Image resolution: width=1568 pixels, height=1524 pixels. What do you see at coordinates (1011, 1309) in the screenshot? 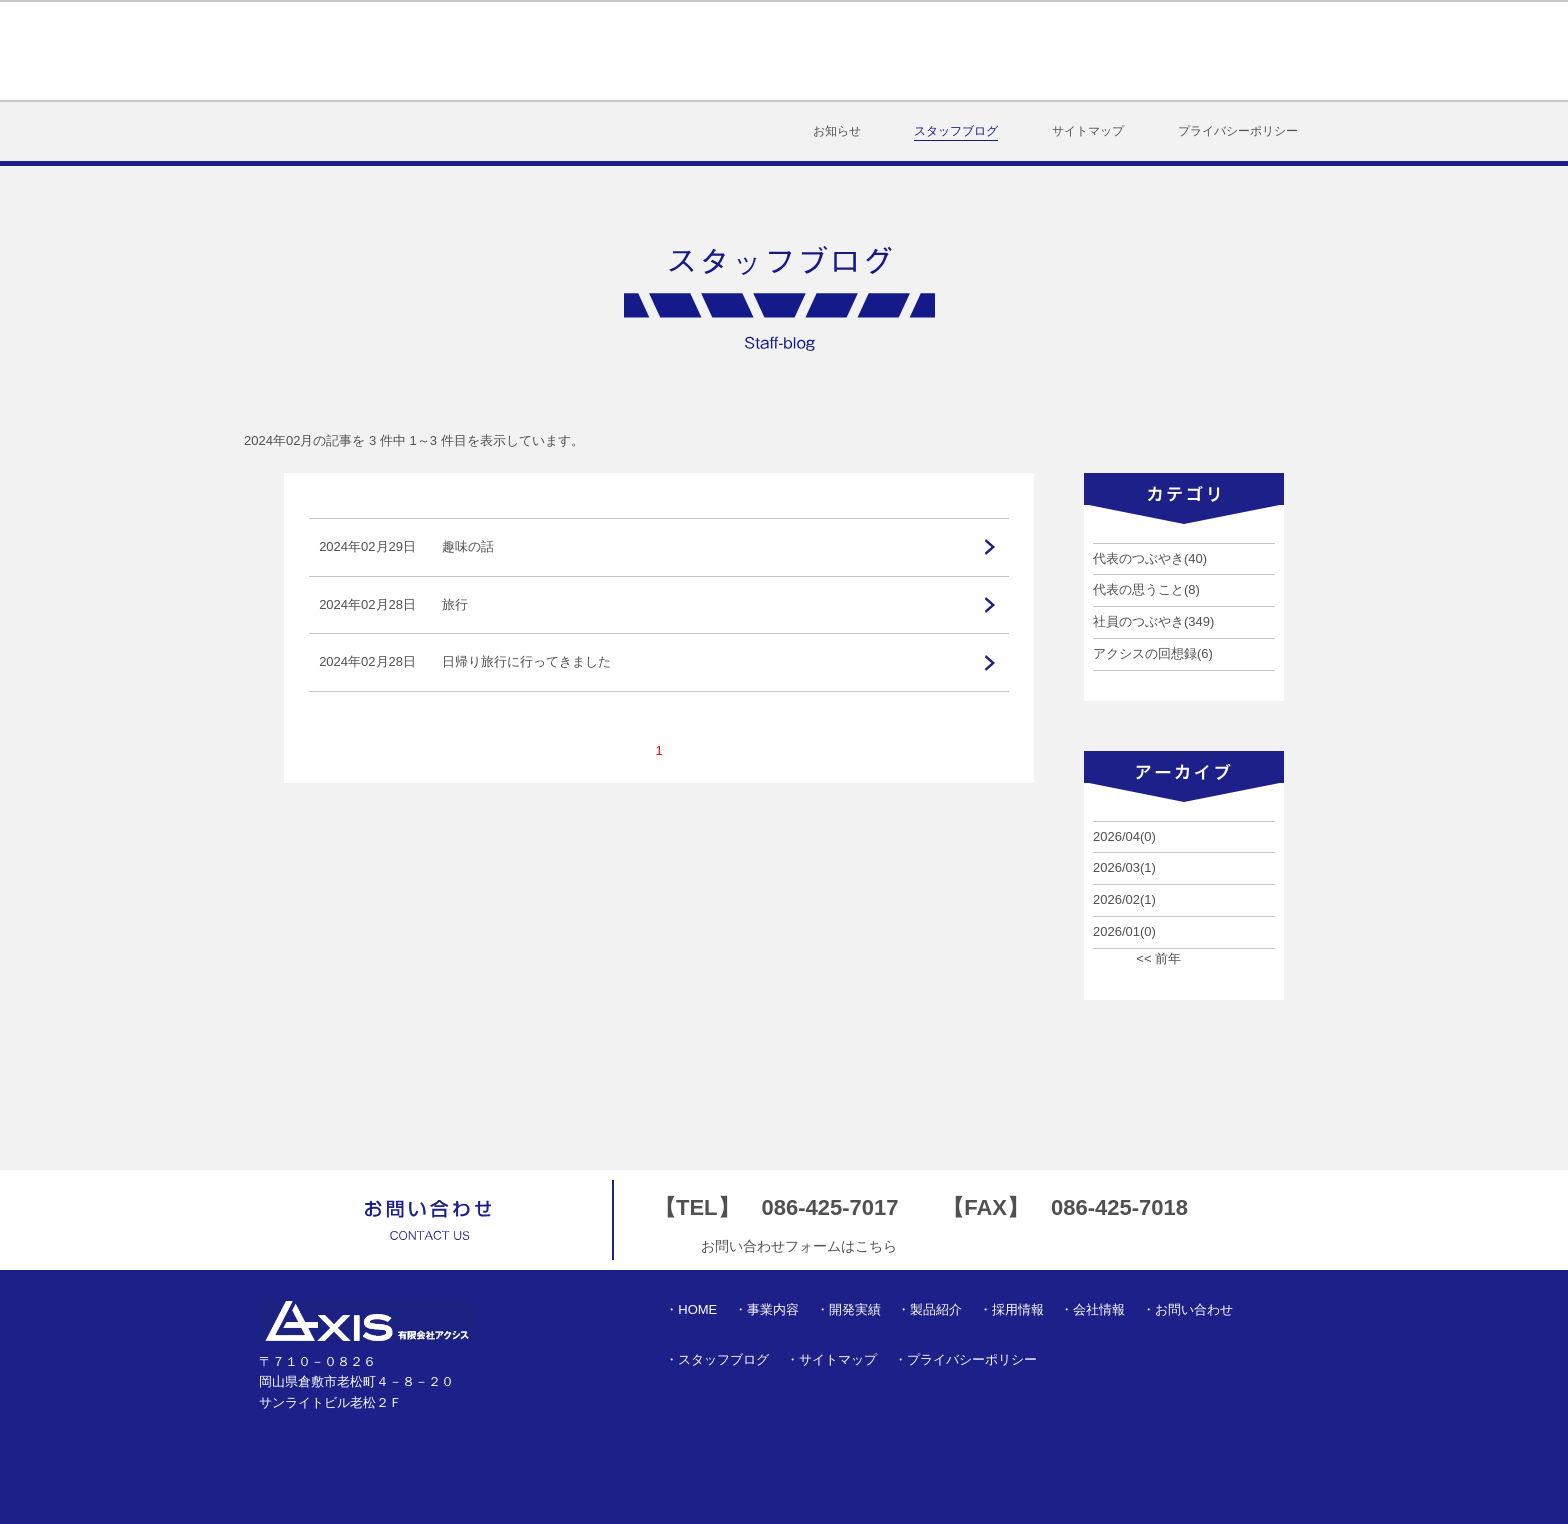
I see `・採用情報` at bounding box center [1011, 1309].